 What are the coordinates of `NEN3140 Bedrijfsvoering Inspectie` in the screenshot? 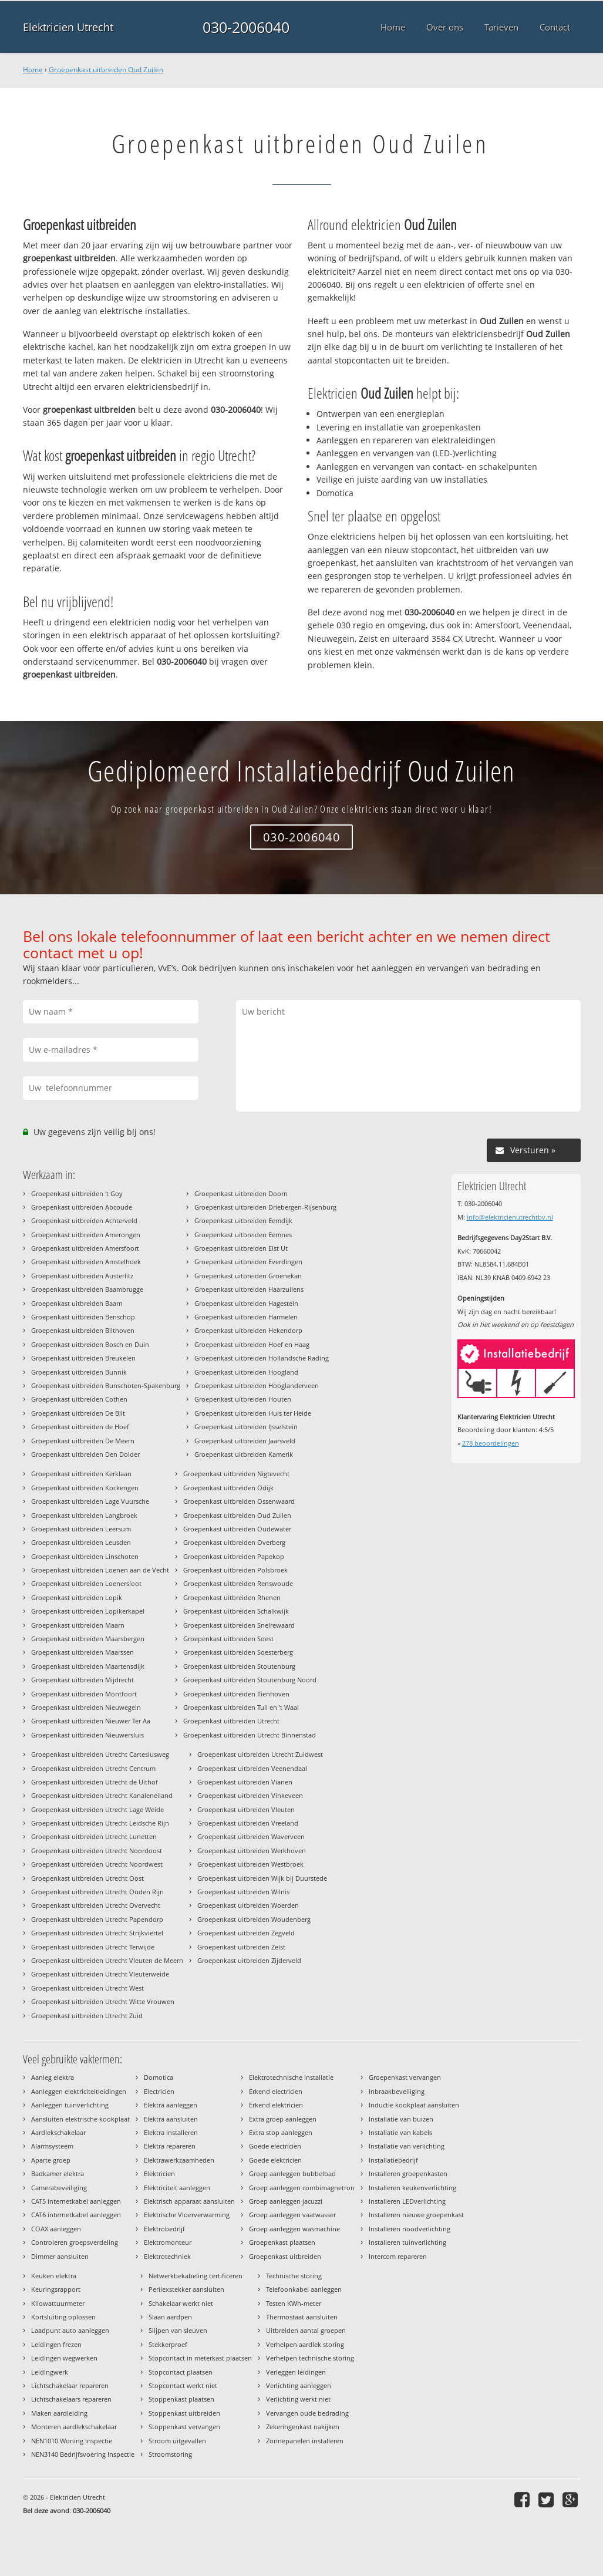 It's located at (82, 2454).